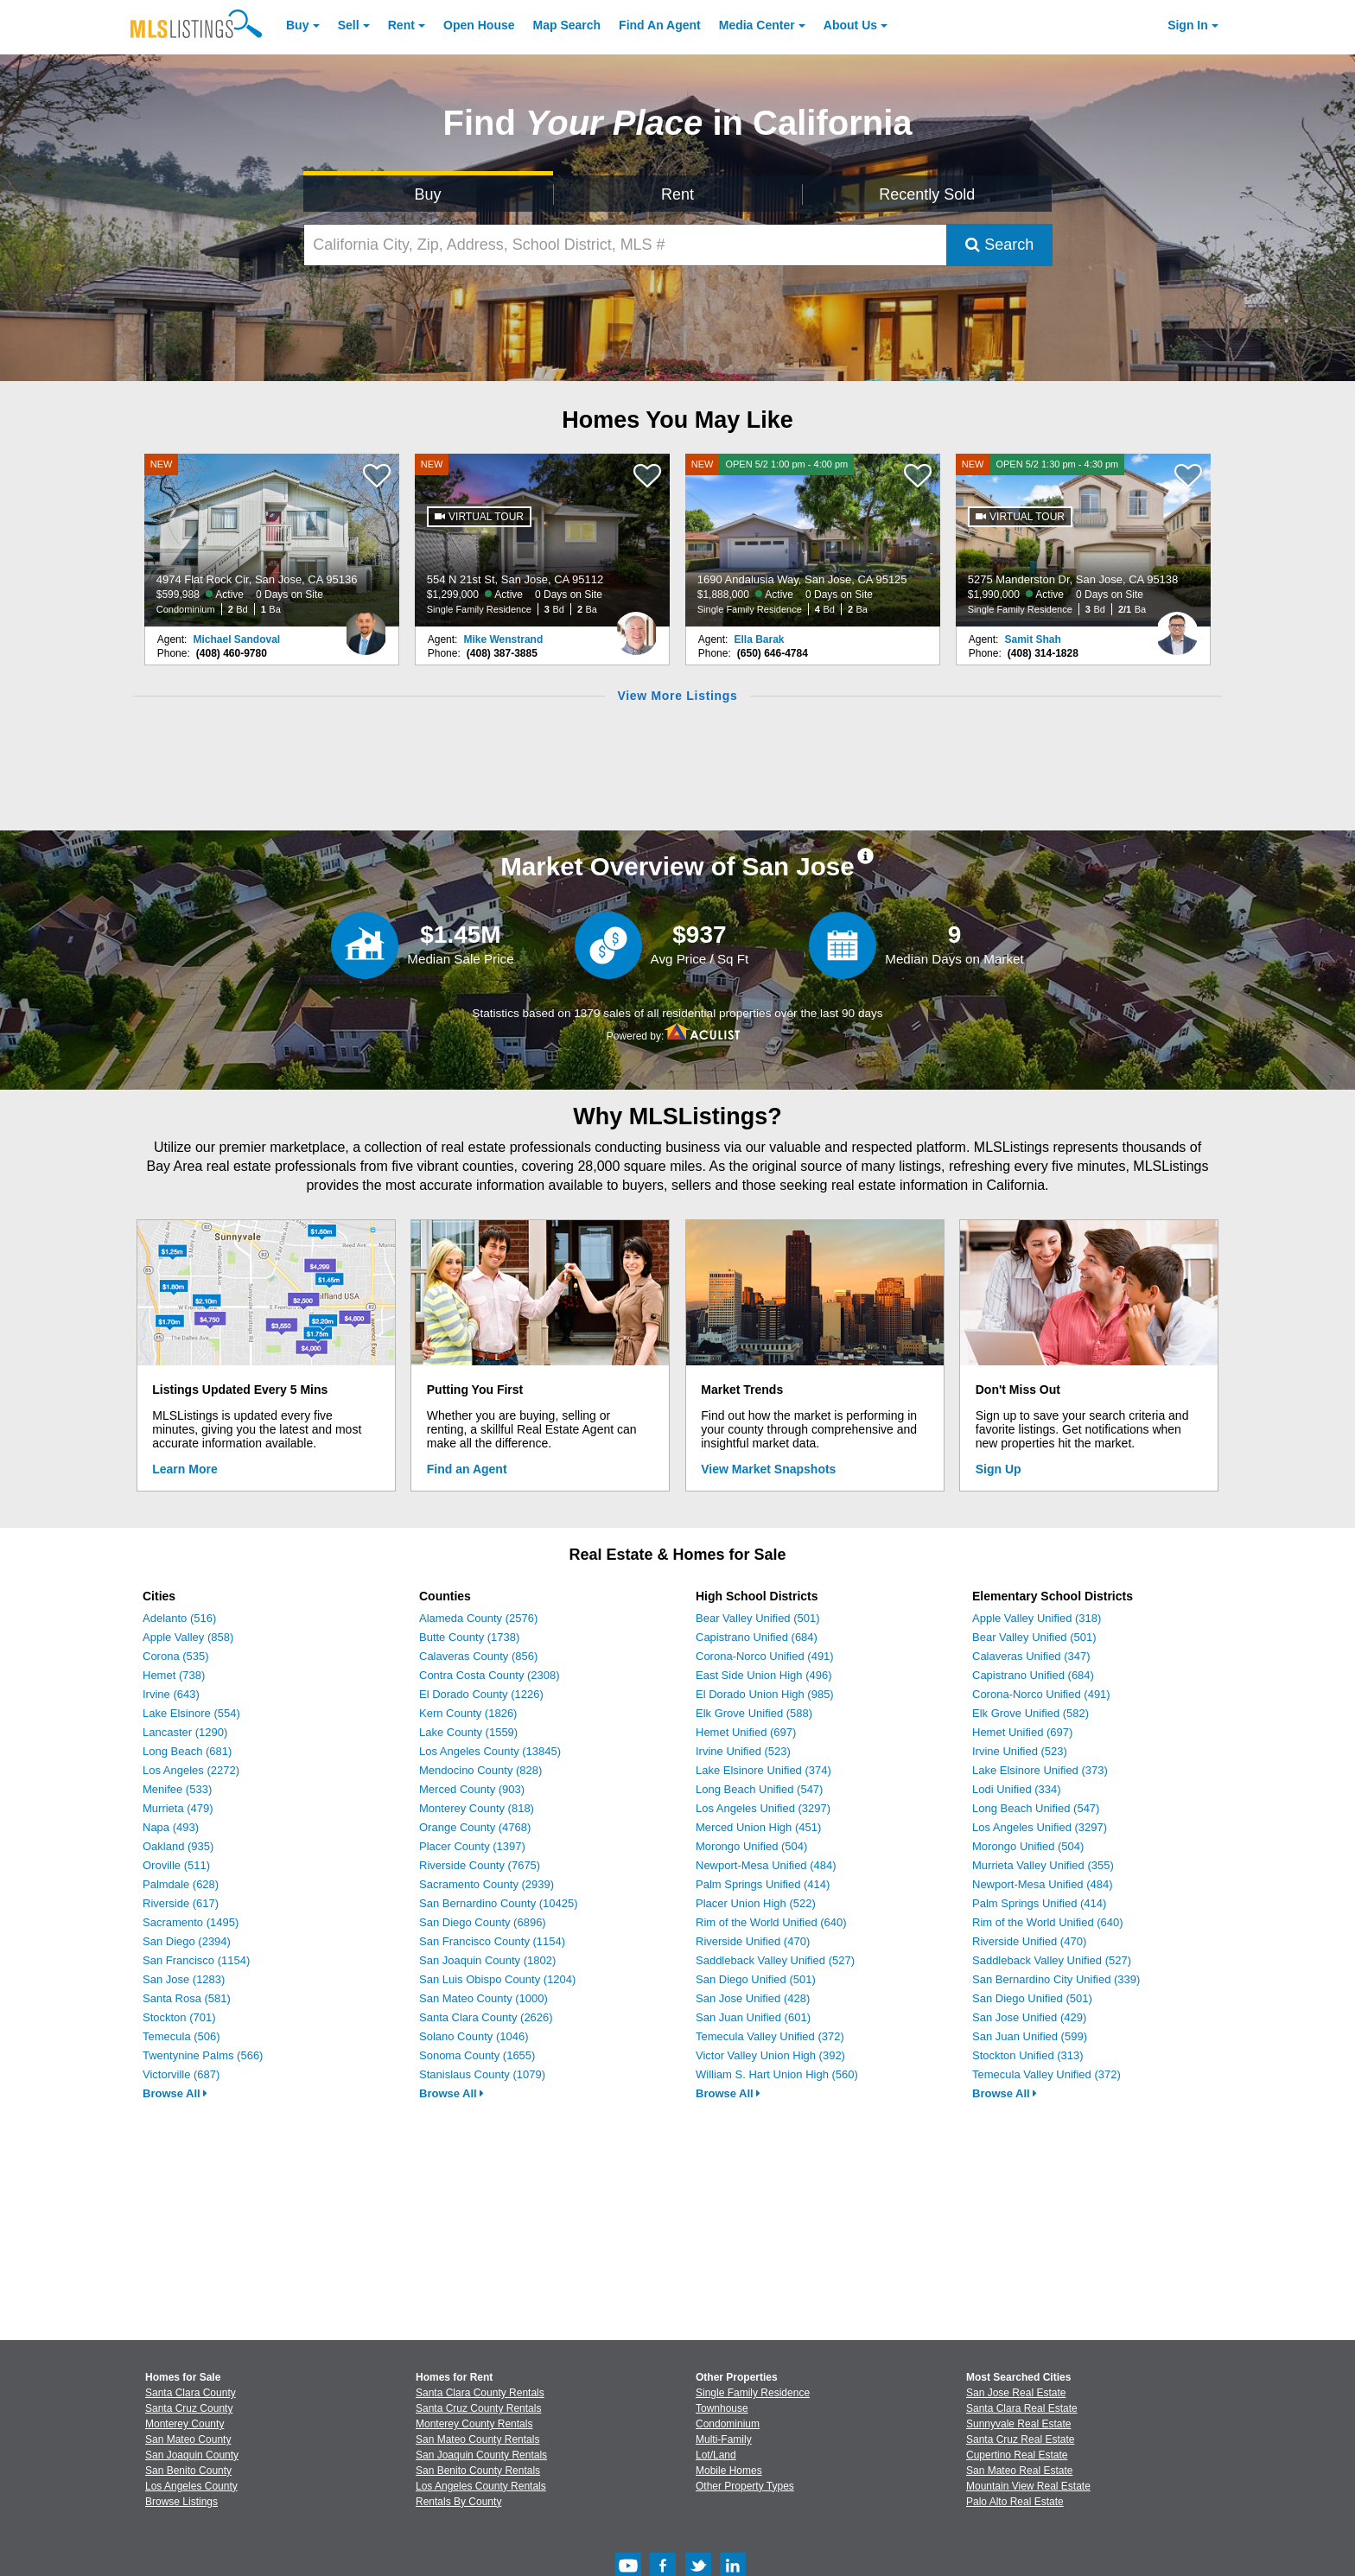  Describe the element at coordinates (756, 1903) in the screenshot. I see `Placer Union High (522)` at that location.